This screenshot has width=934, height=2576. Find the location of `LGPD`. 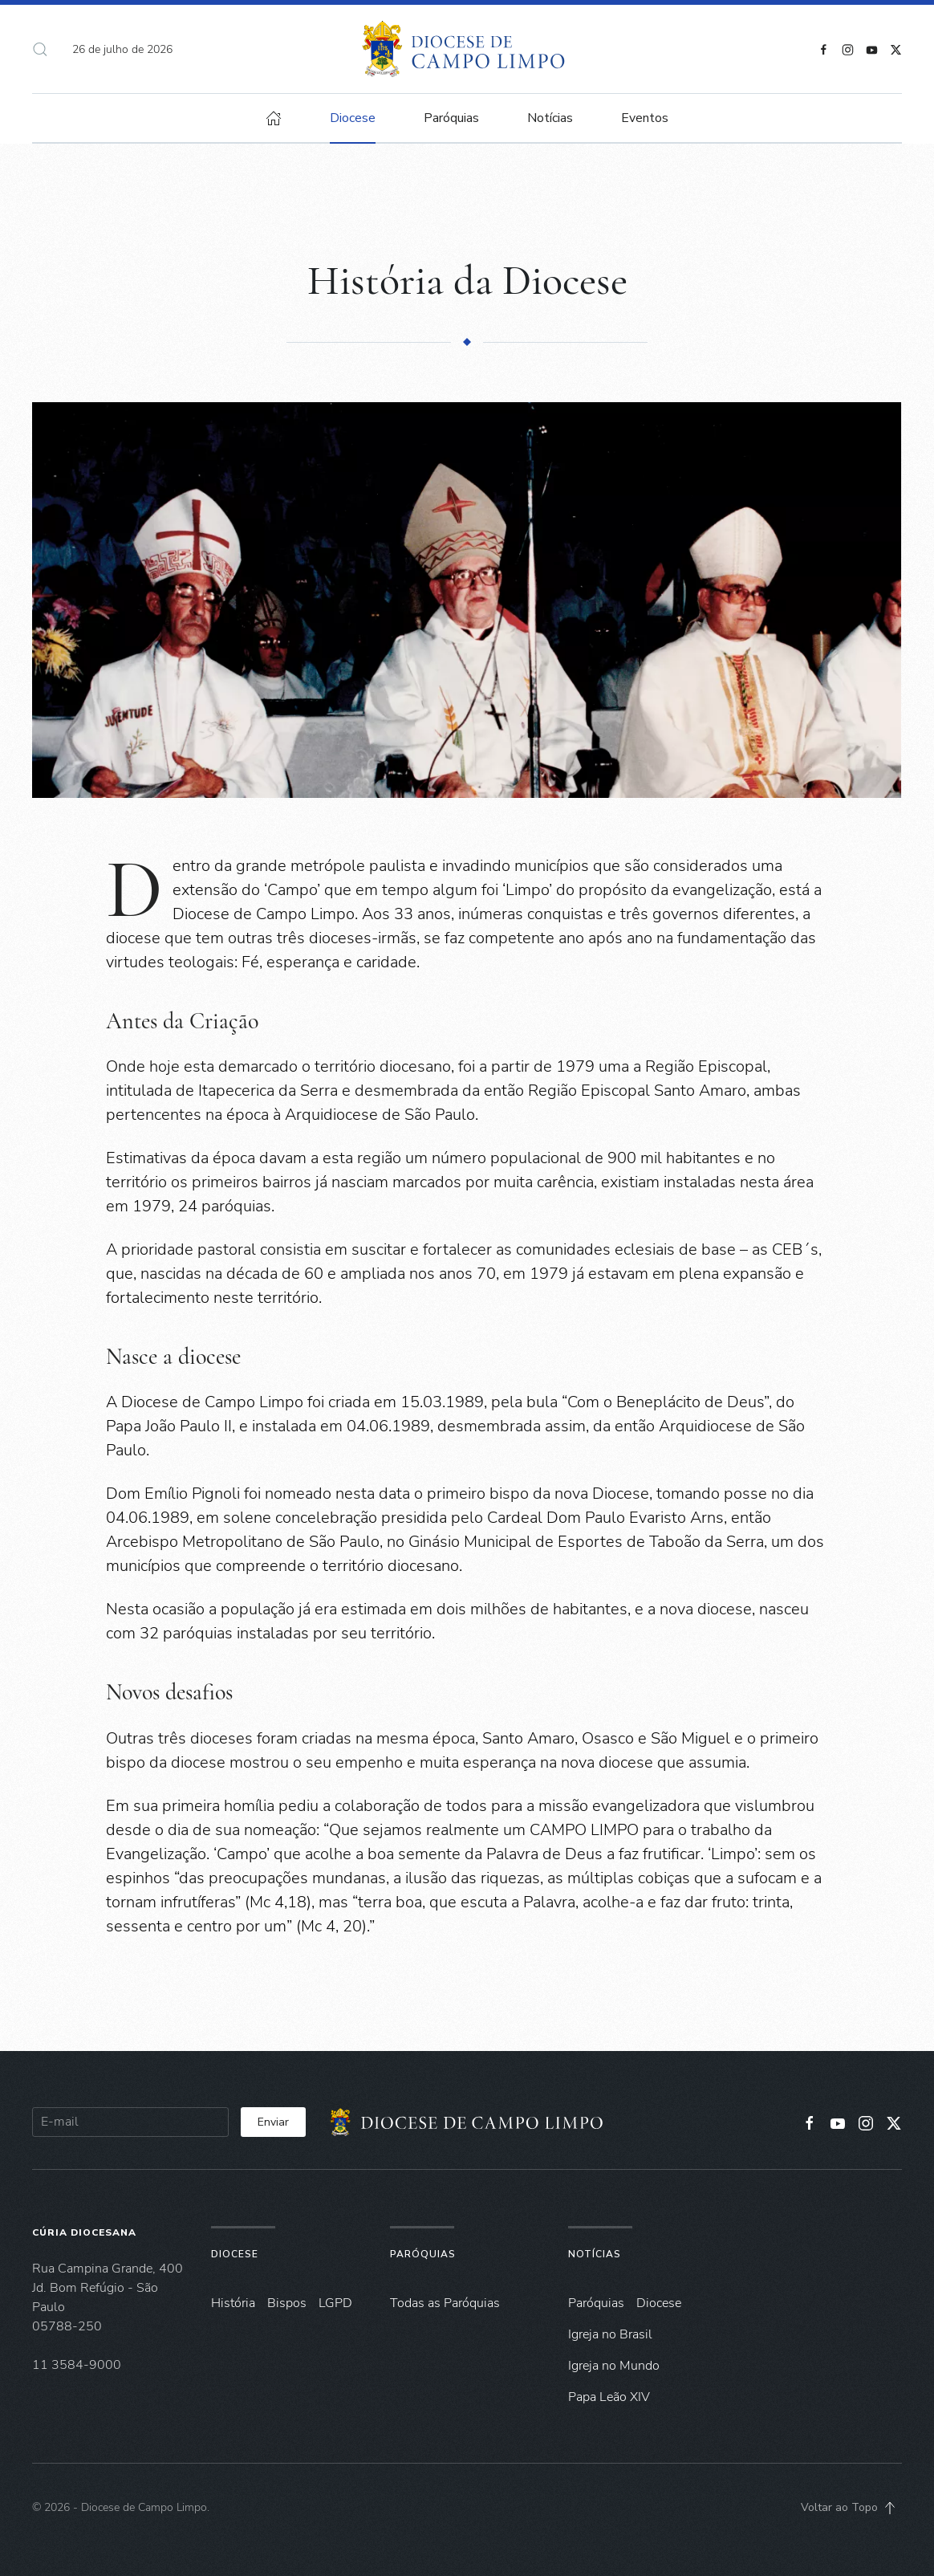

LGPD is located at coordinates (335, 2303).